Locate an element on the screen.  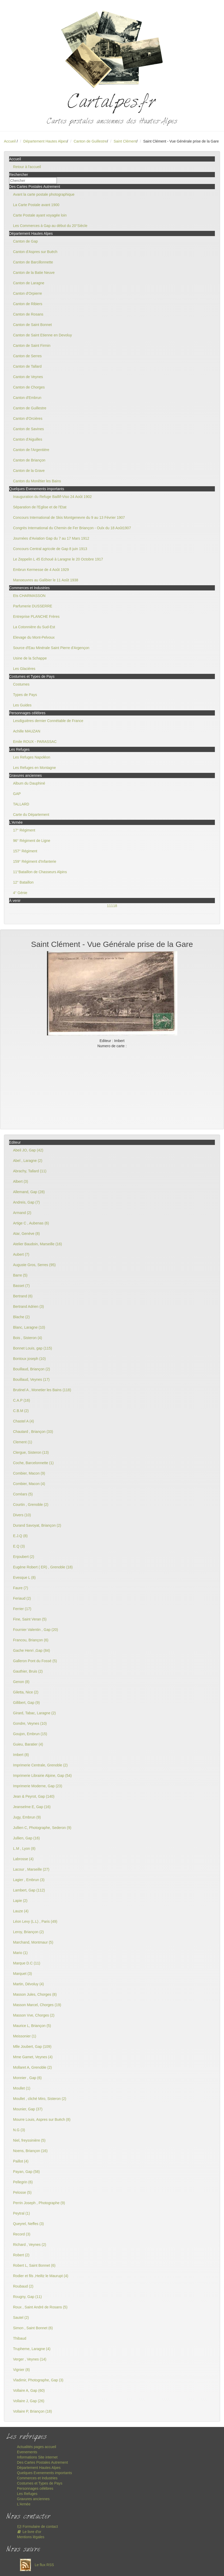
Richard , Veynes (2) is located at coordinates (29, 2244).